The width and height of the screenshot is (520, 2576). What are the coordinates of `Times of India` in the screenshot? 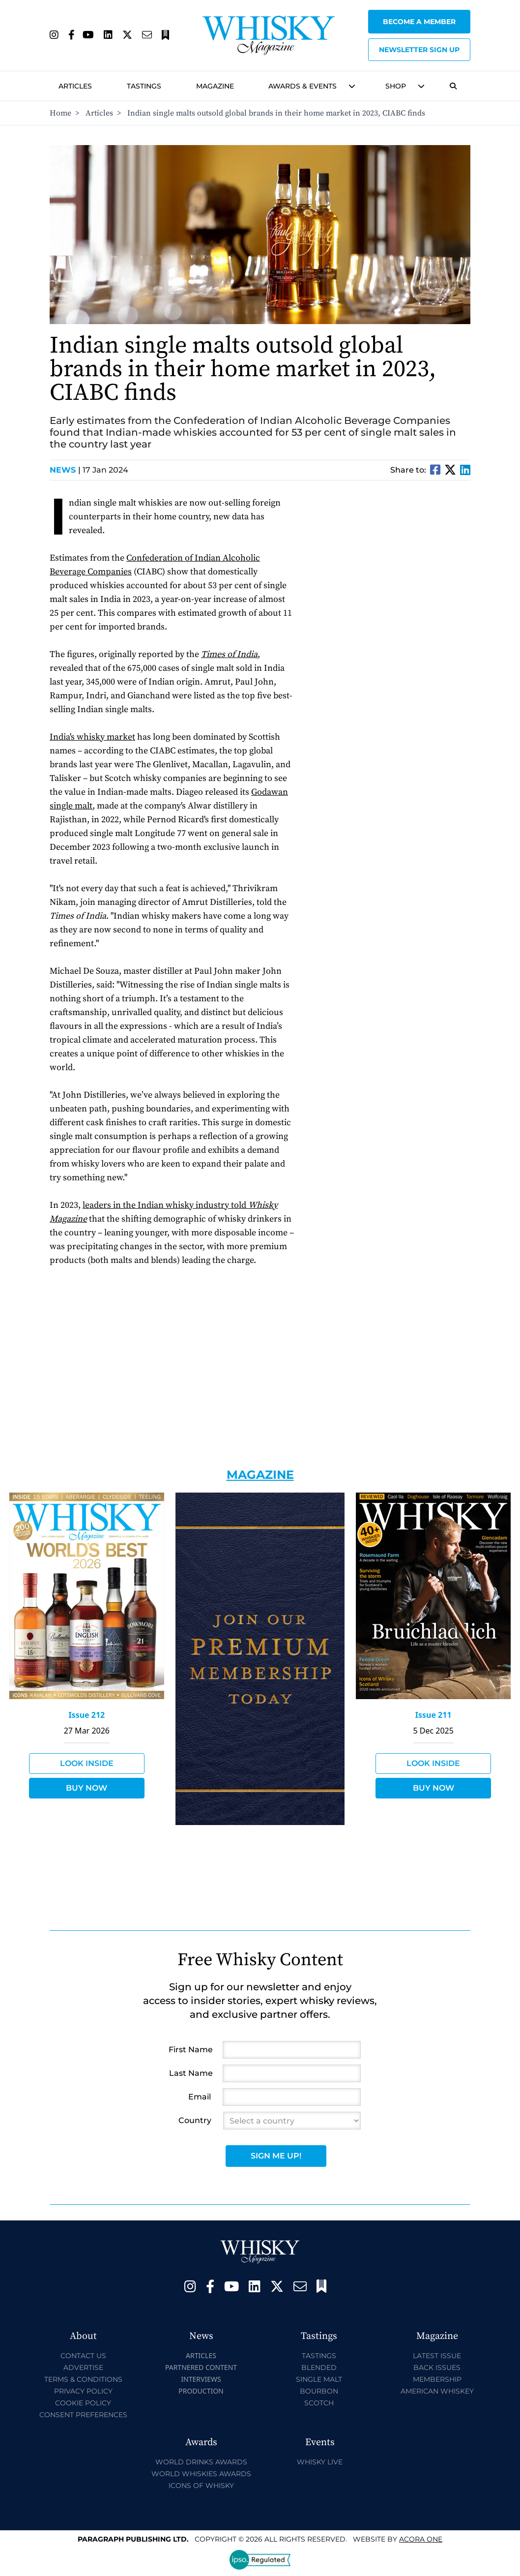 It's located at (229, 654).